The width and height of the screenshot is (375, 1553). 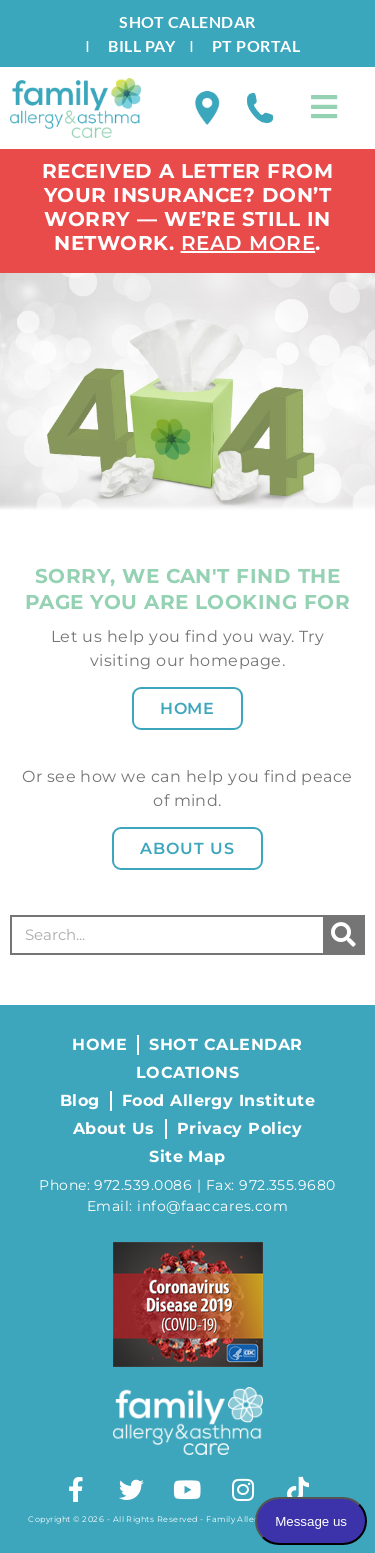 I want to click on About Us, so click(x=187, y=848).